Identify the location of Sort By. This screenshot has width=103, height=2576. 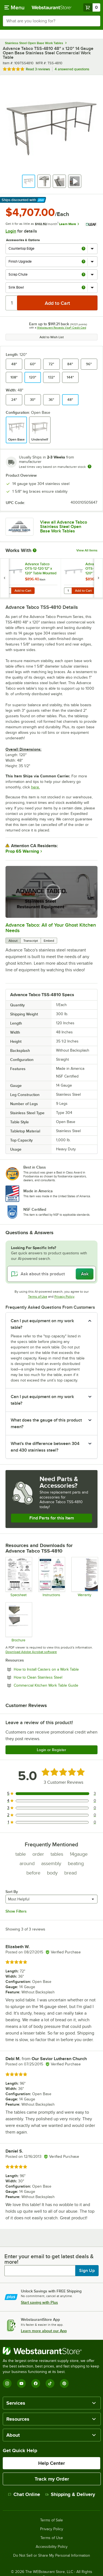
(11, 1892).